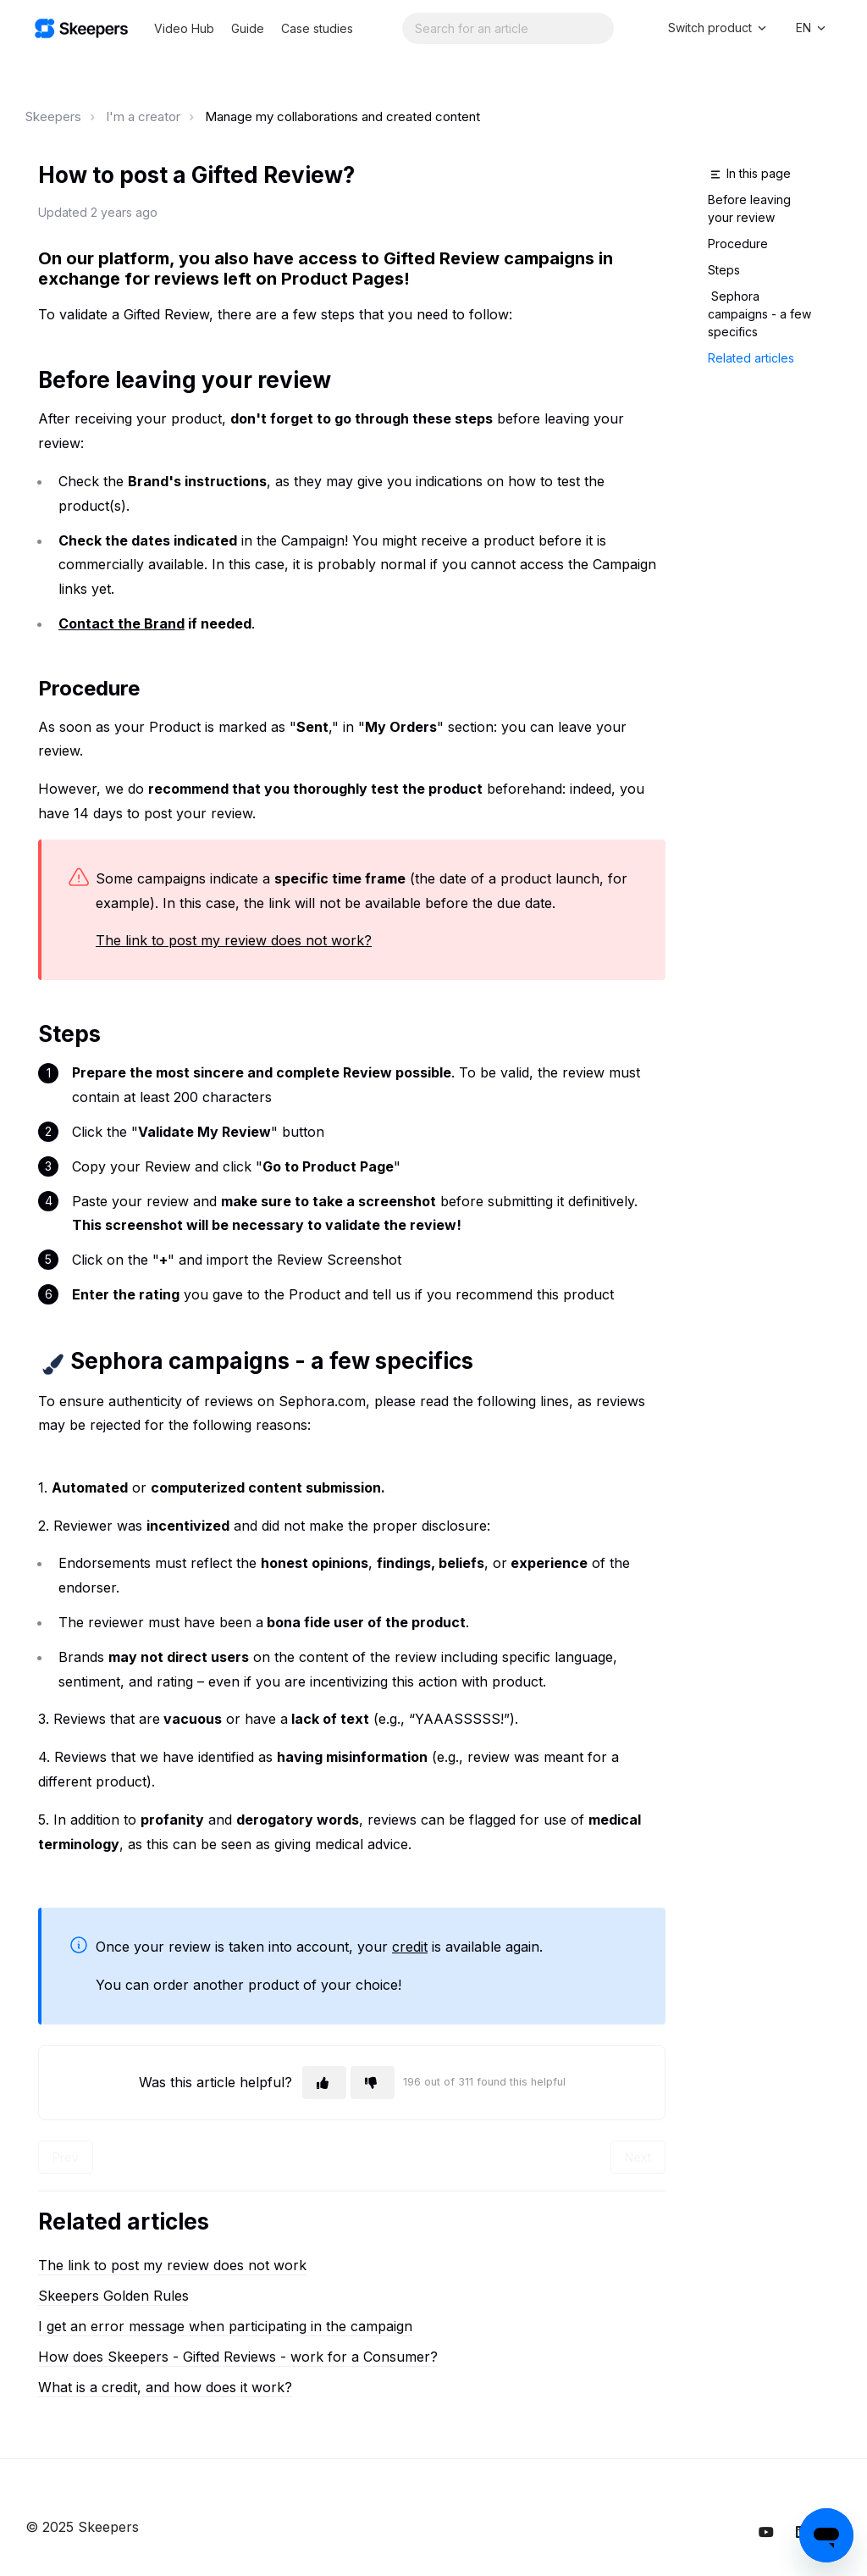 This screenshot has height=2576, width=867. I want to click on credit, so click(410, 1946).